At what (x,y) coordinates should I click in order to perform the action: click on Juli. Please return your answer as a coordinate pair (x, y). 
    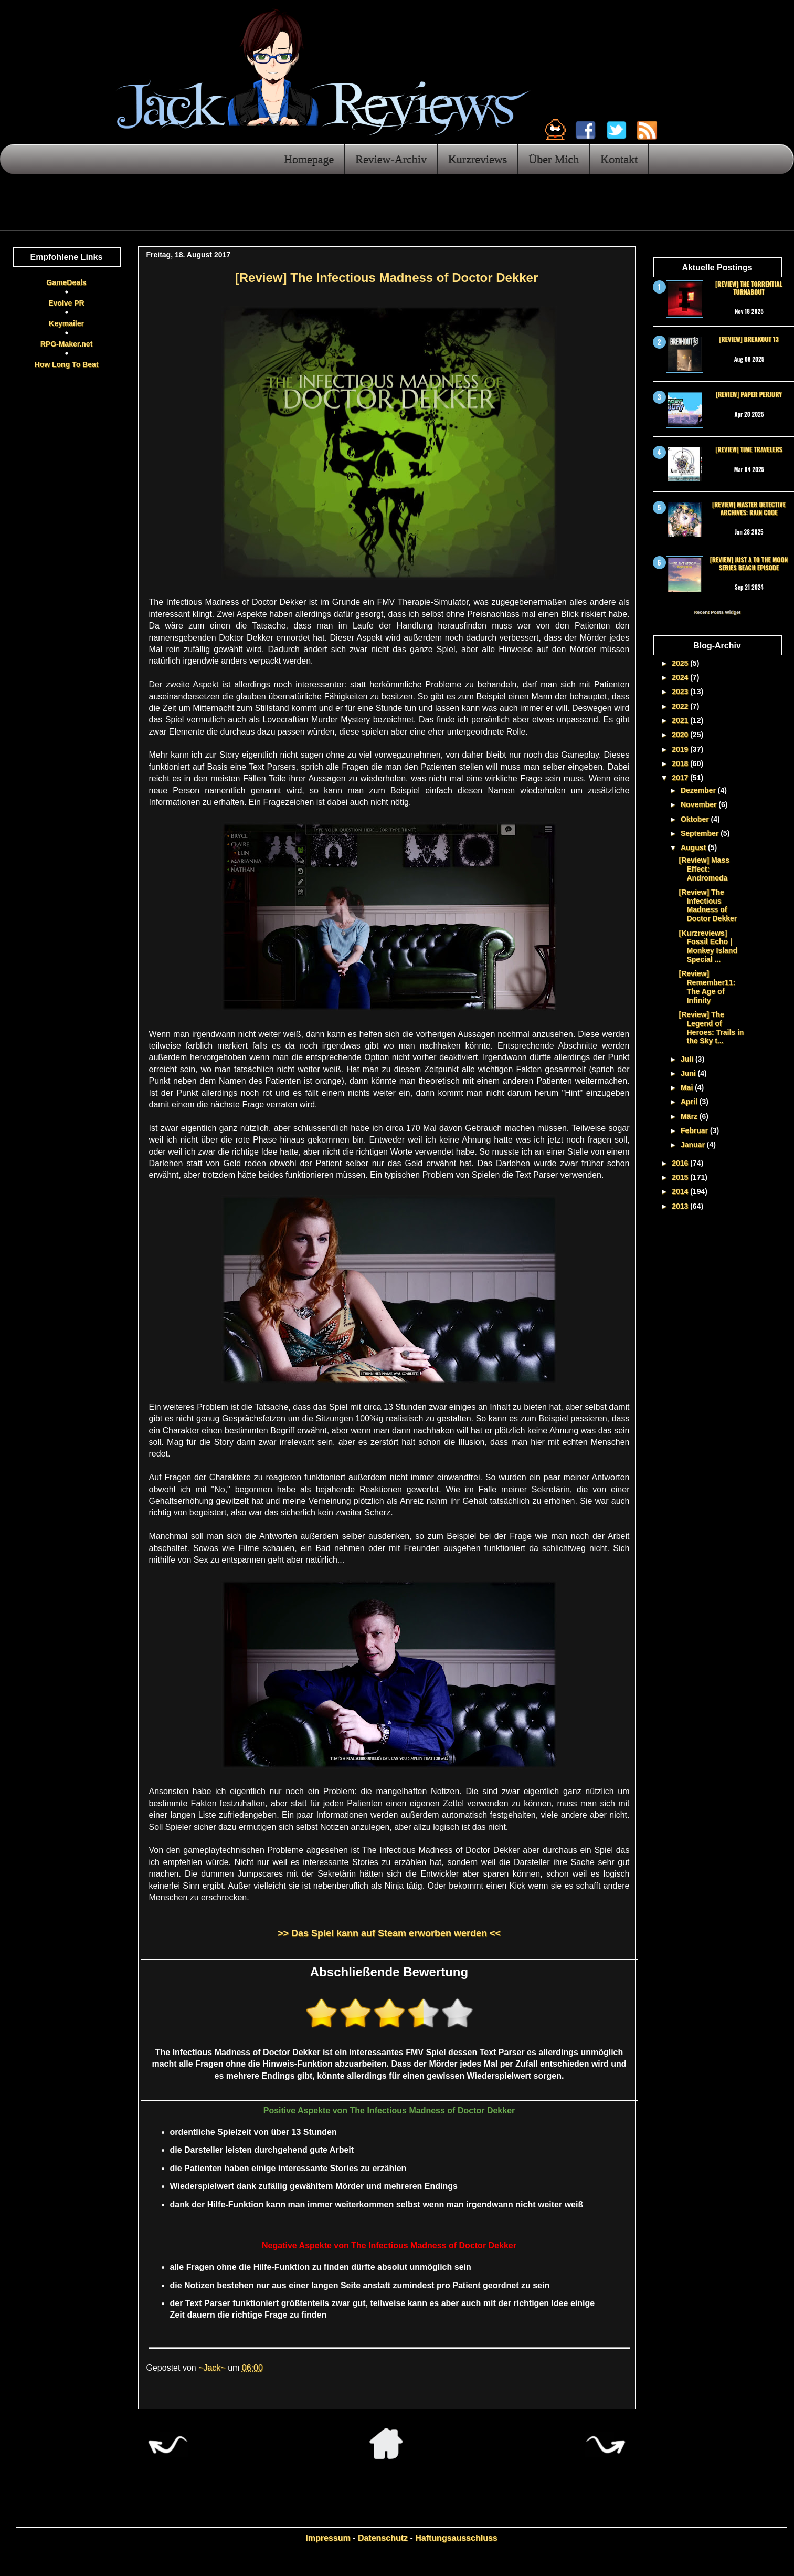
    Looking at the image, I should click on (688, 1059).